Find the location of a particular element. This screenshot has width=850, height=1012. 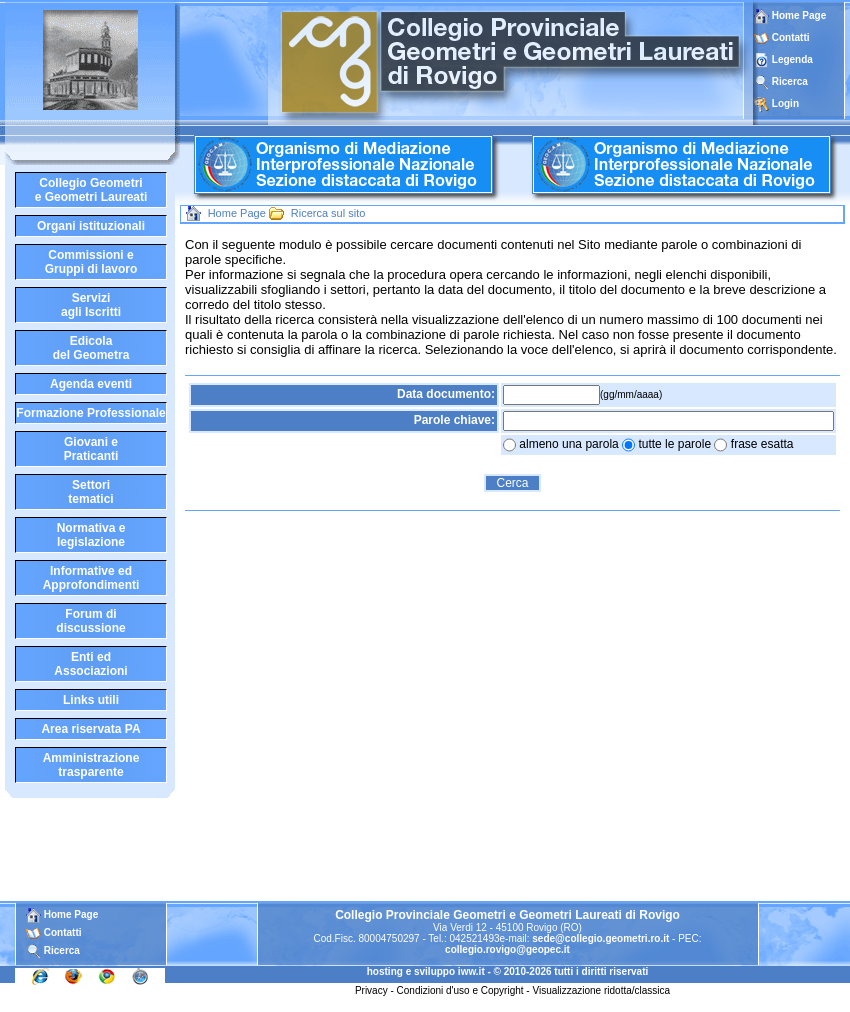

Informative edApprofondimenti is located at coordinates (91, 578).